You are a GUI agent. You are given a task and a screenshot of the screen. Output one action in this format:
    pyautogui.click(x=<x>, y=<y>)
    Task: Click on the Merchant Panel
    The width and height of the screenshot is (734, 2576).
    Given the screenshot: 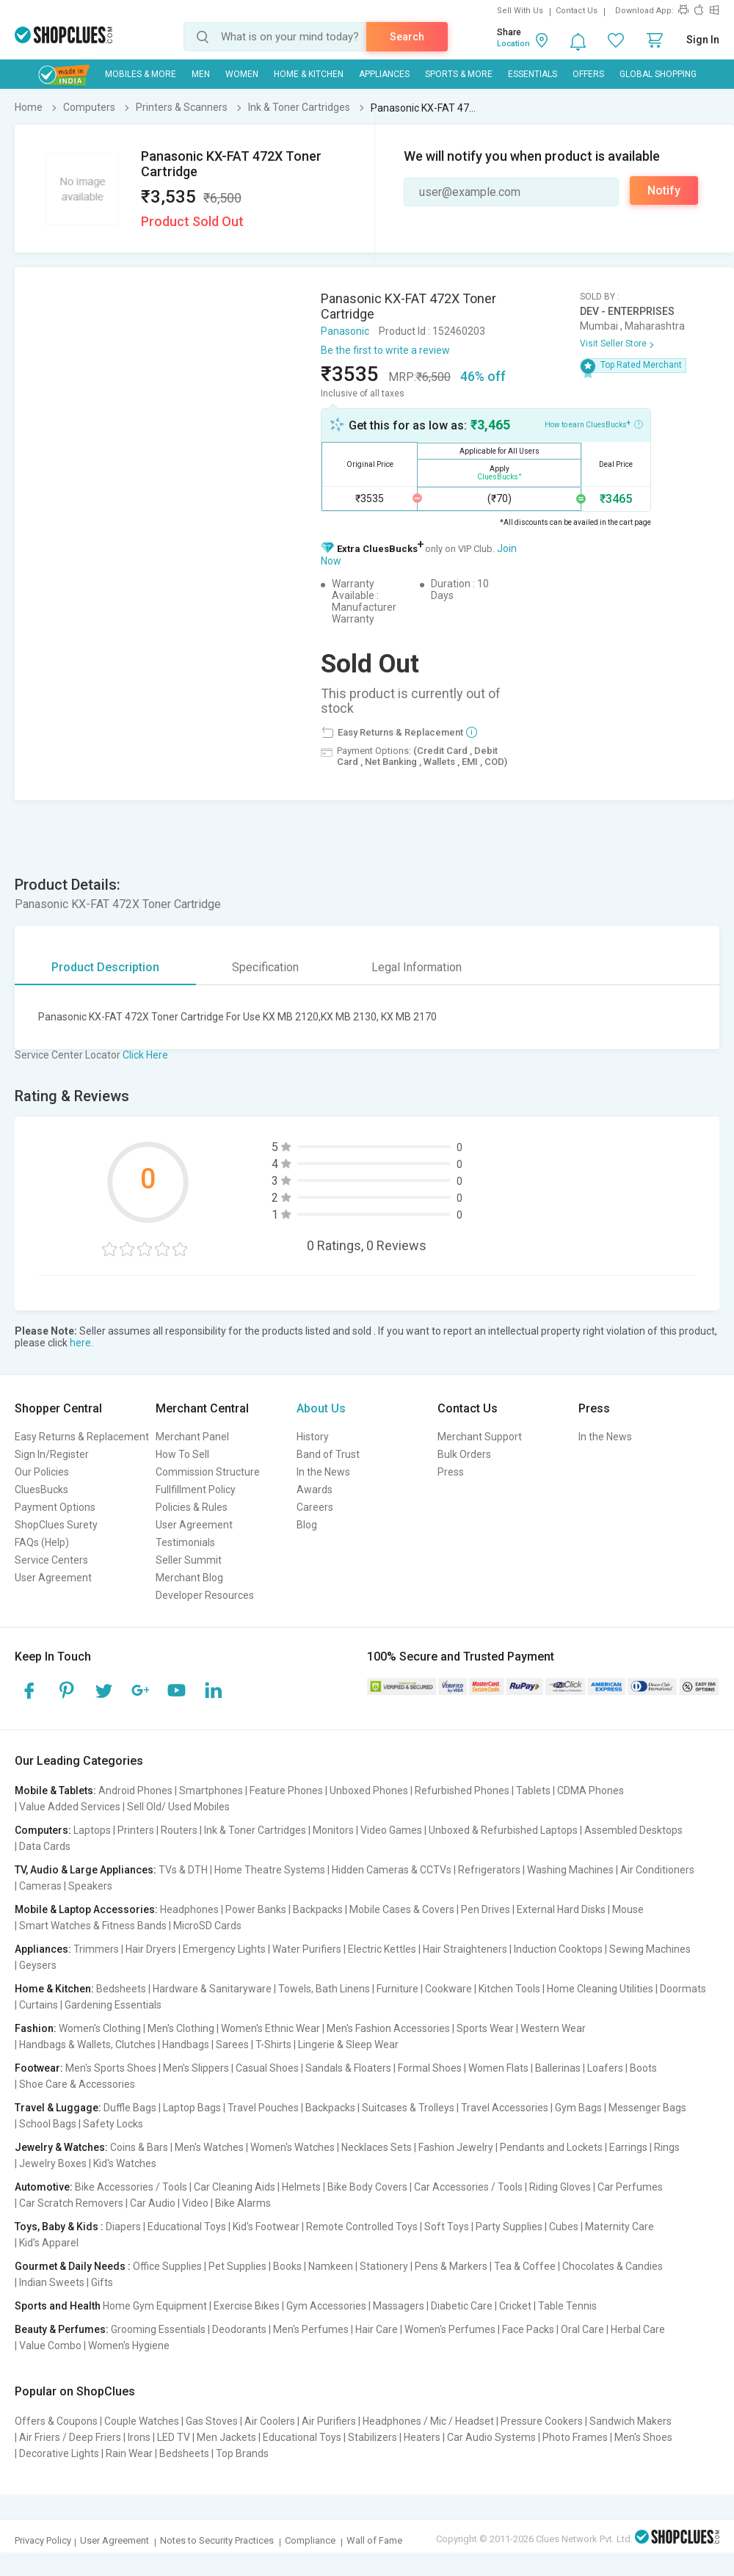 What is the action you would take?
    pyautogui.click(x=192, y=1437)
    